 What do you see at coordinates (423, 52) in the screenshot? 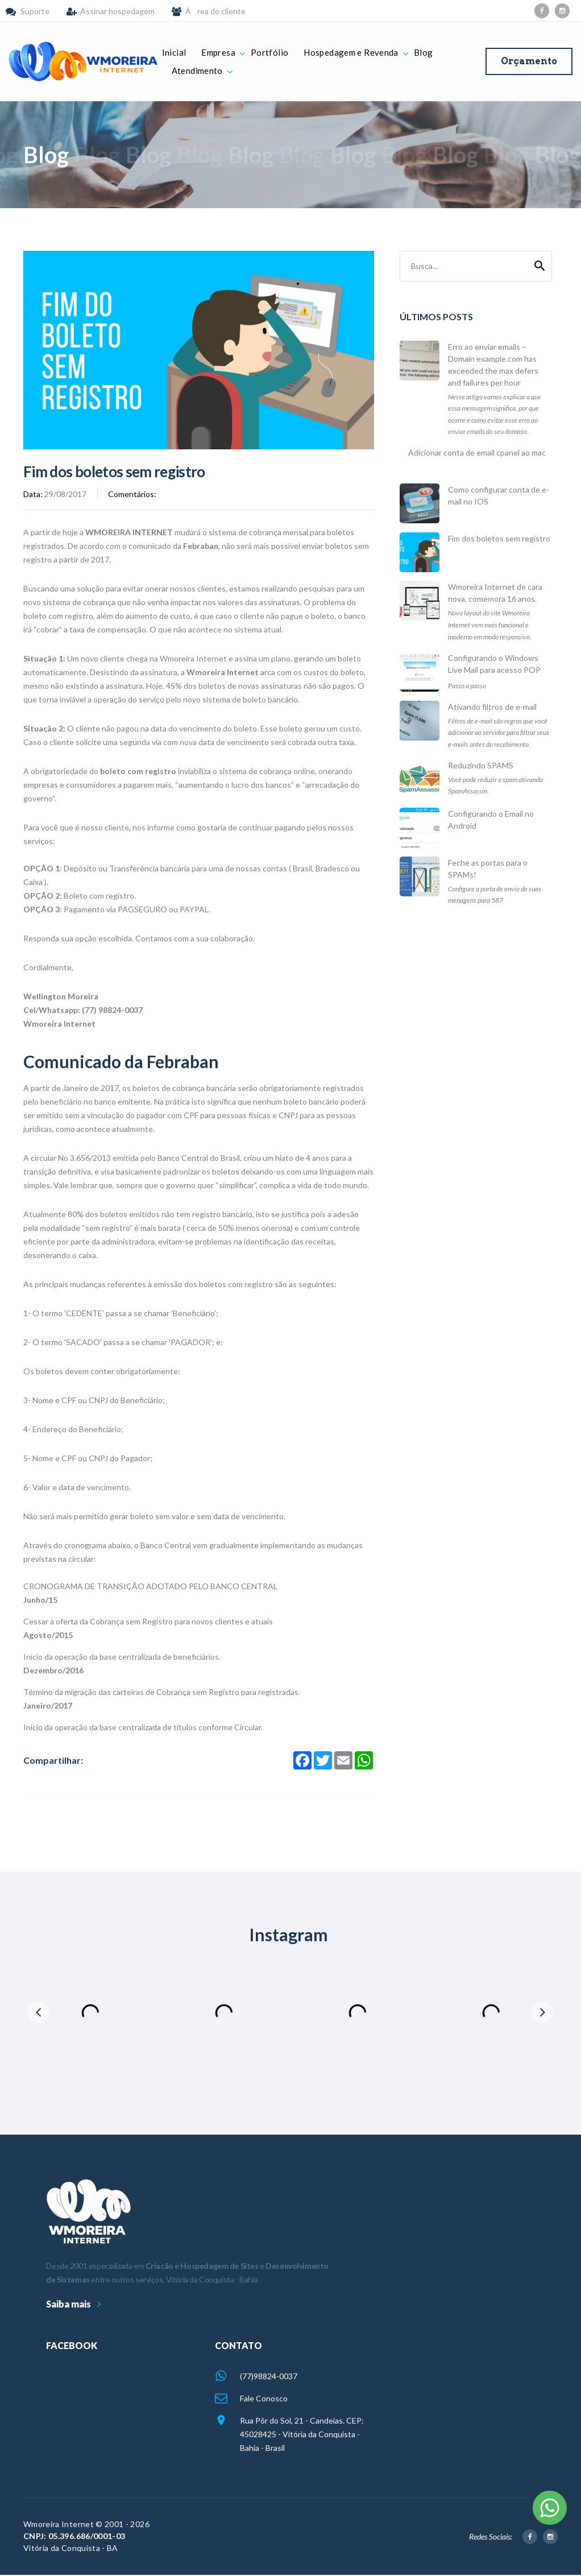
I see `Blog` at bounding box center [423, 52].